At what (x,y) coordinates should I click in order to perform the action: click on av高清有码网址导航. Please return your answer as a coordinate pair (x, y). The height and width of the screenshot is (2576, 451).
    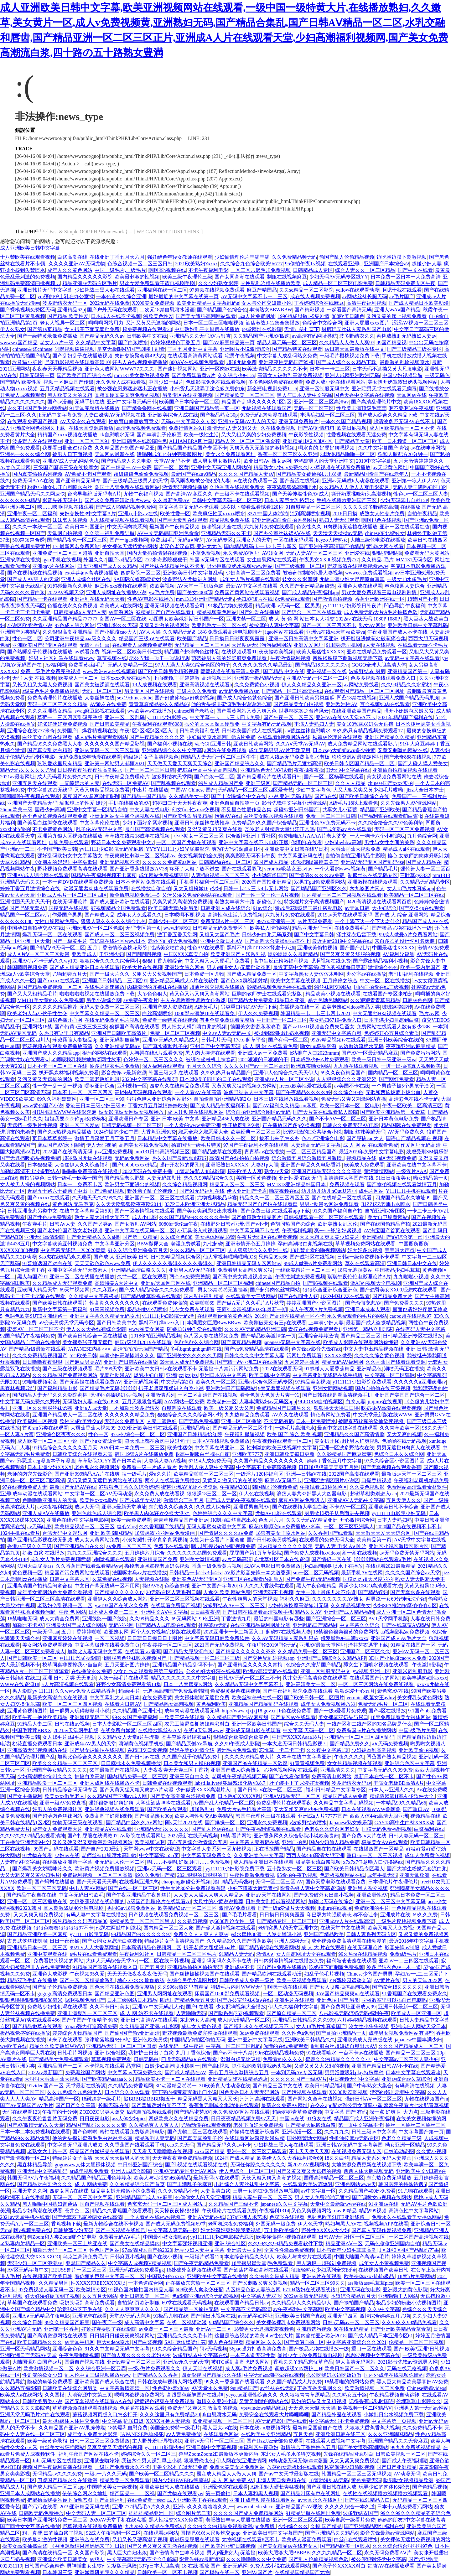
    Looking at the image, I should click on (314, 336).